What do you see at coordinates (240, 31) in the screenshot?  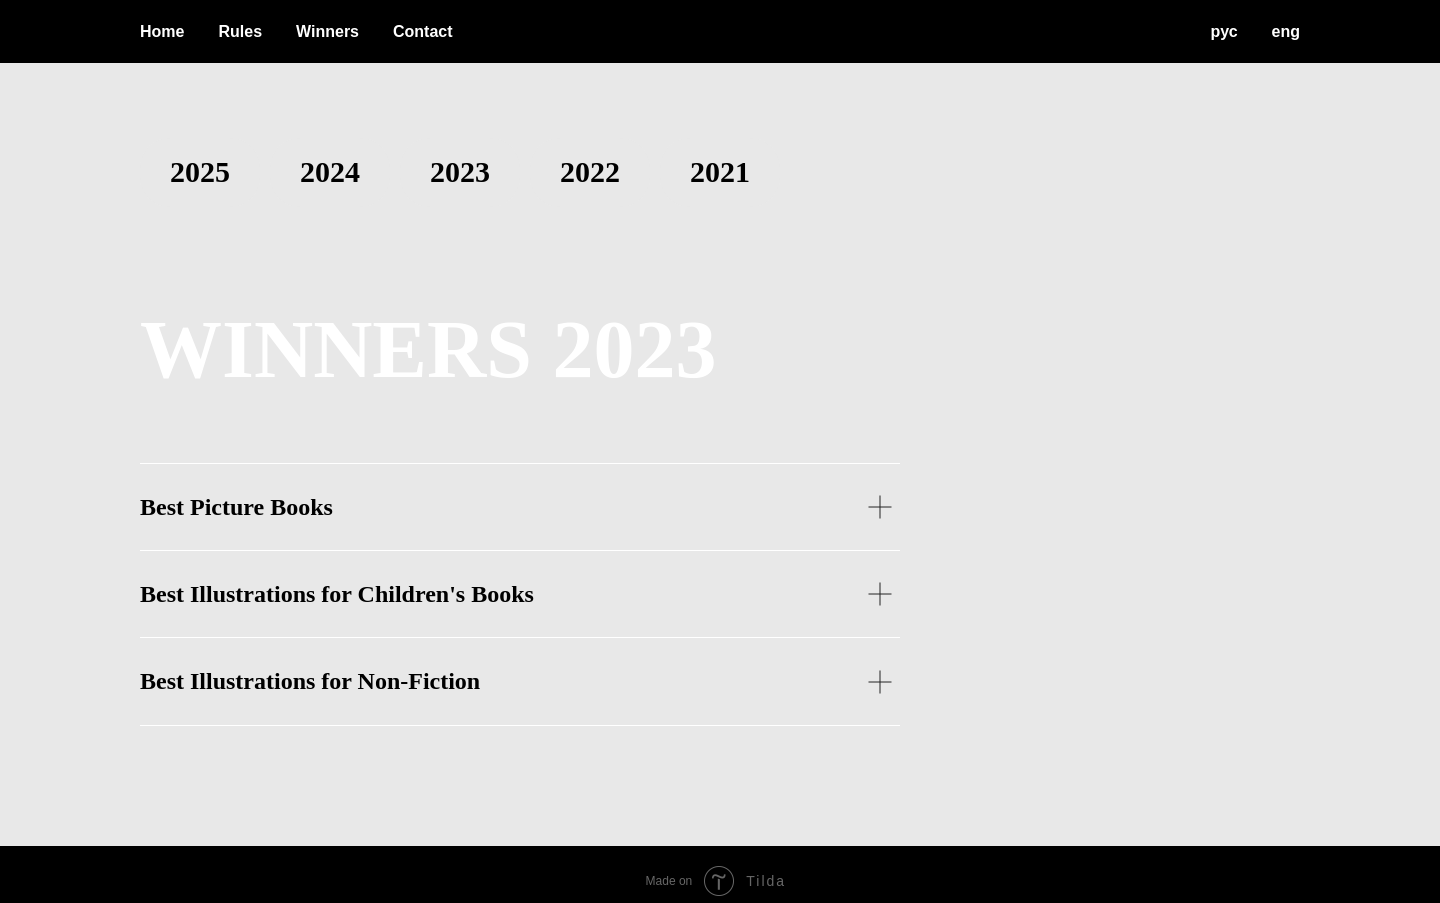 I see `Rules` at bounding box center [240, 31].